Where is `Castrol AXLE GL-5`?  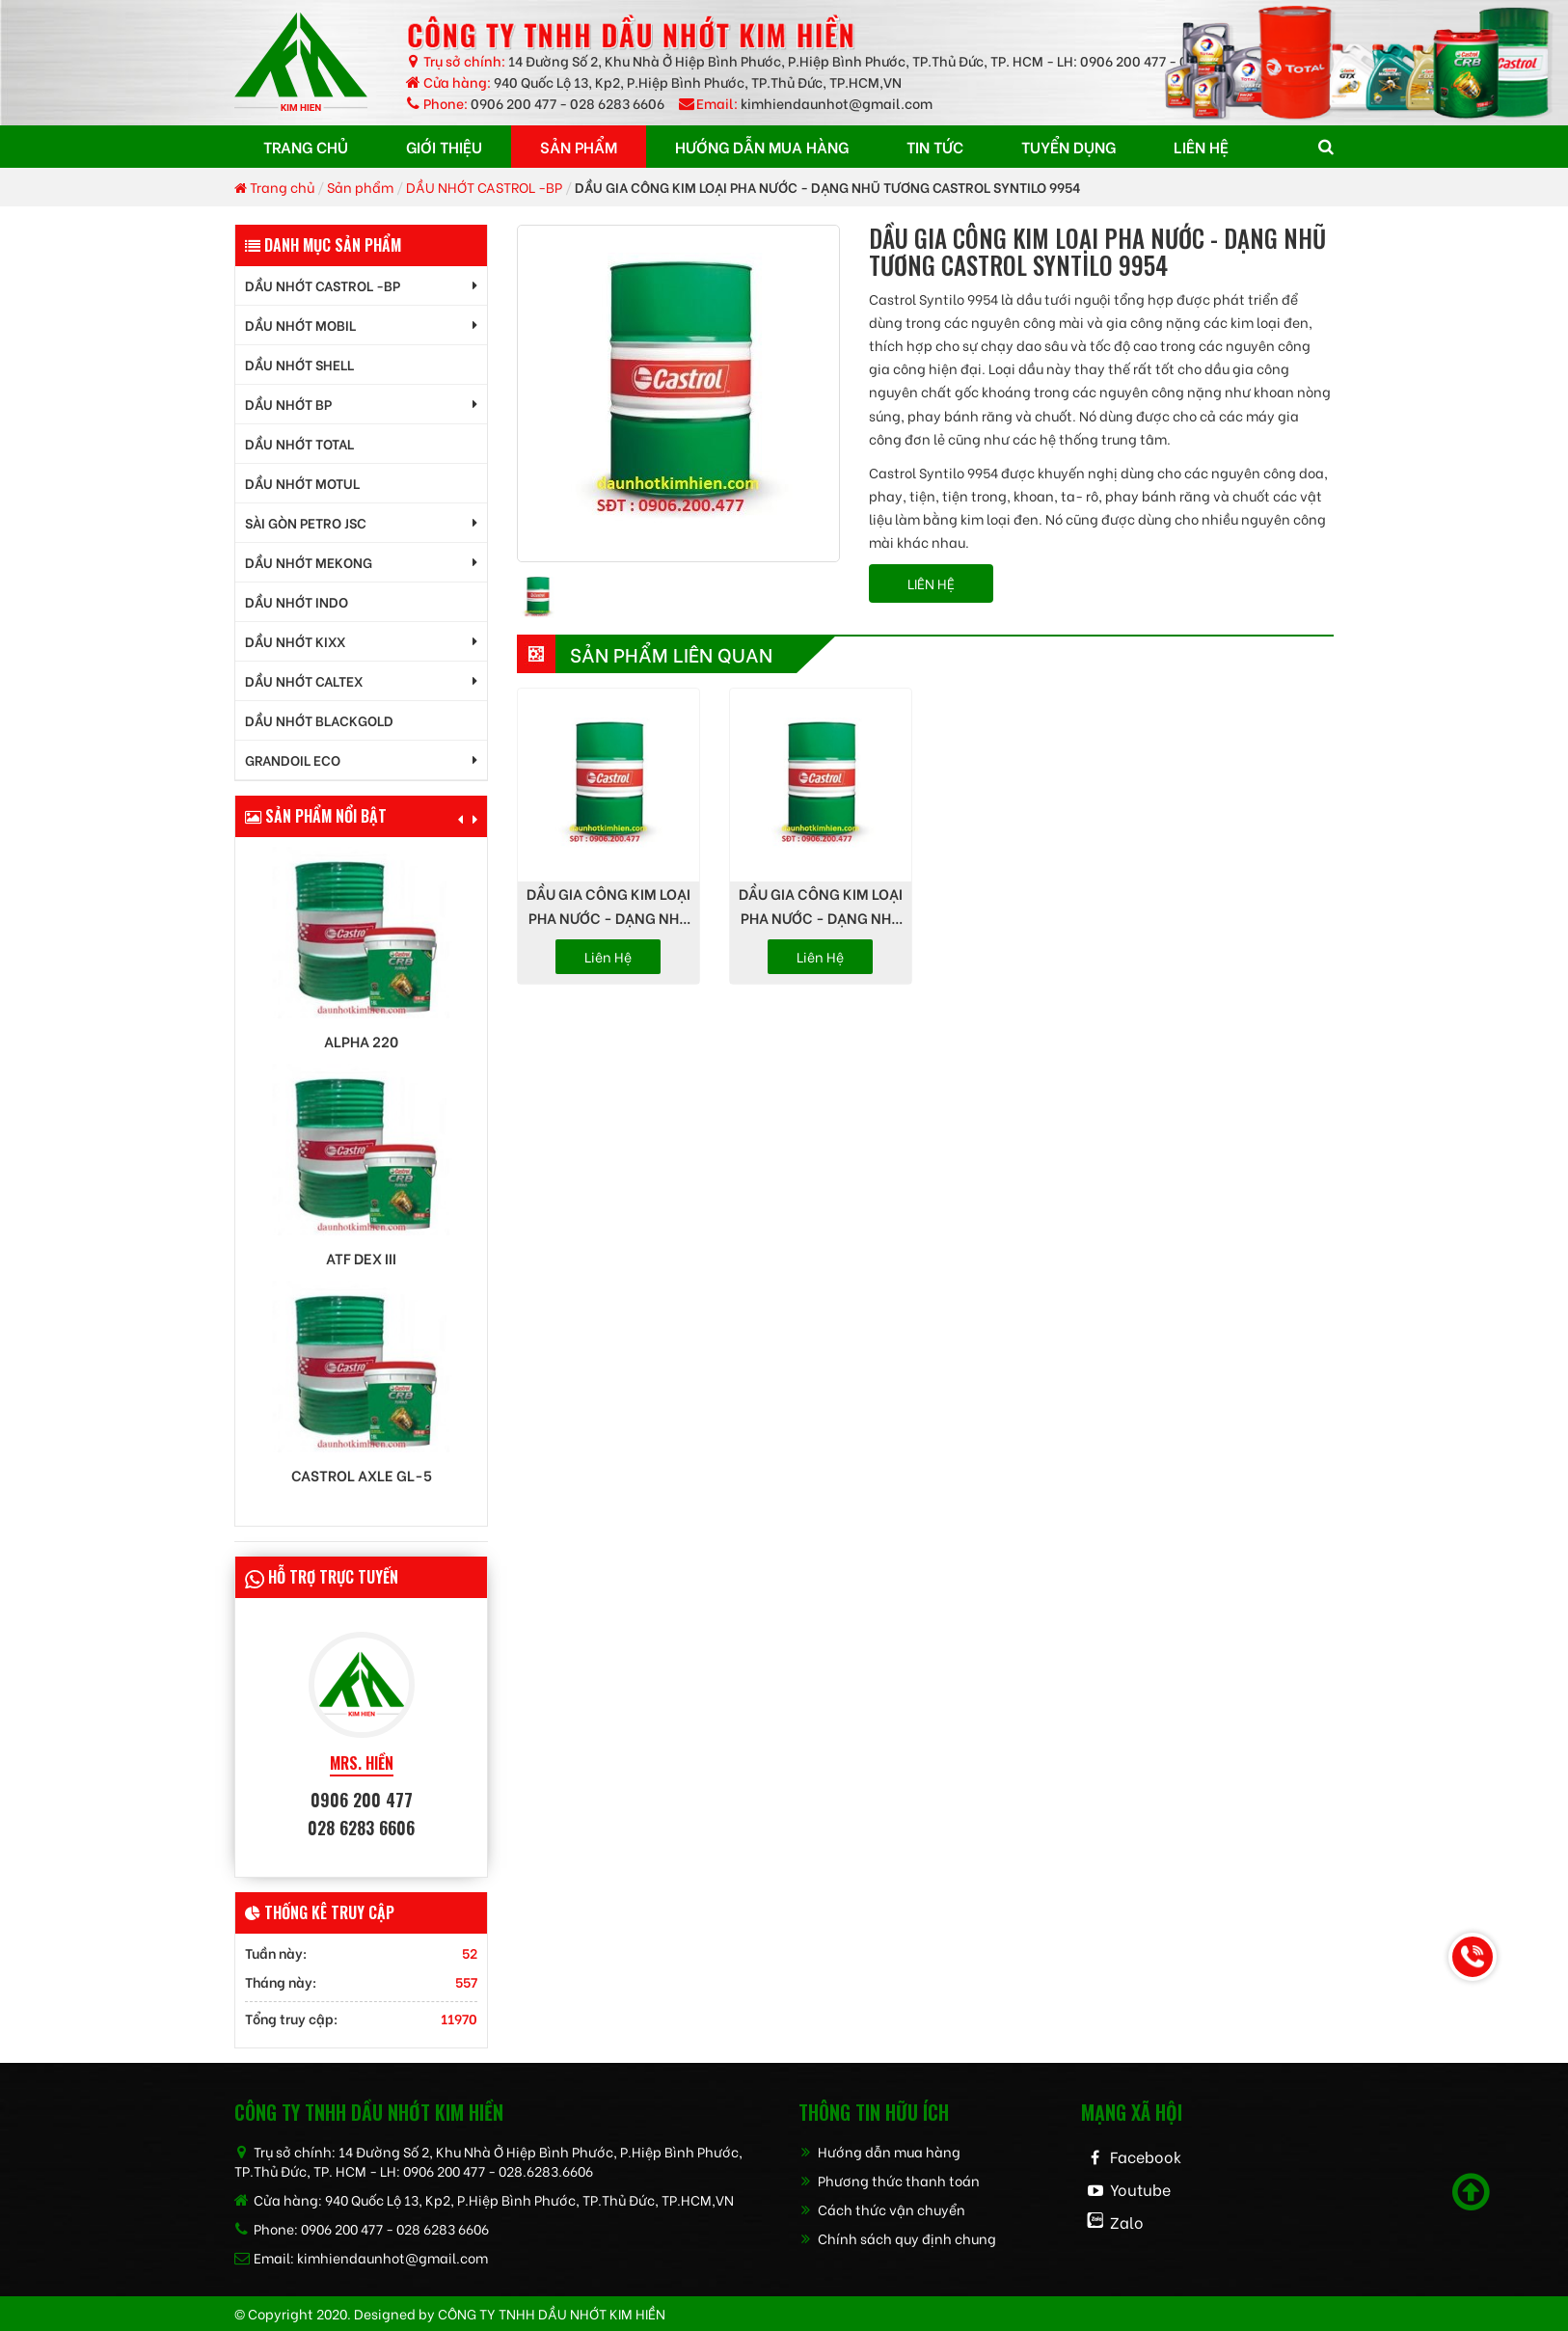
Castrol AXLE GL-5 is located at coordinates (361, 1475).